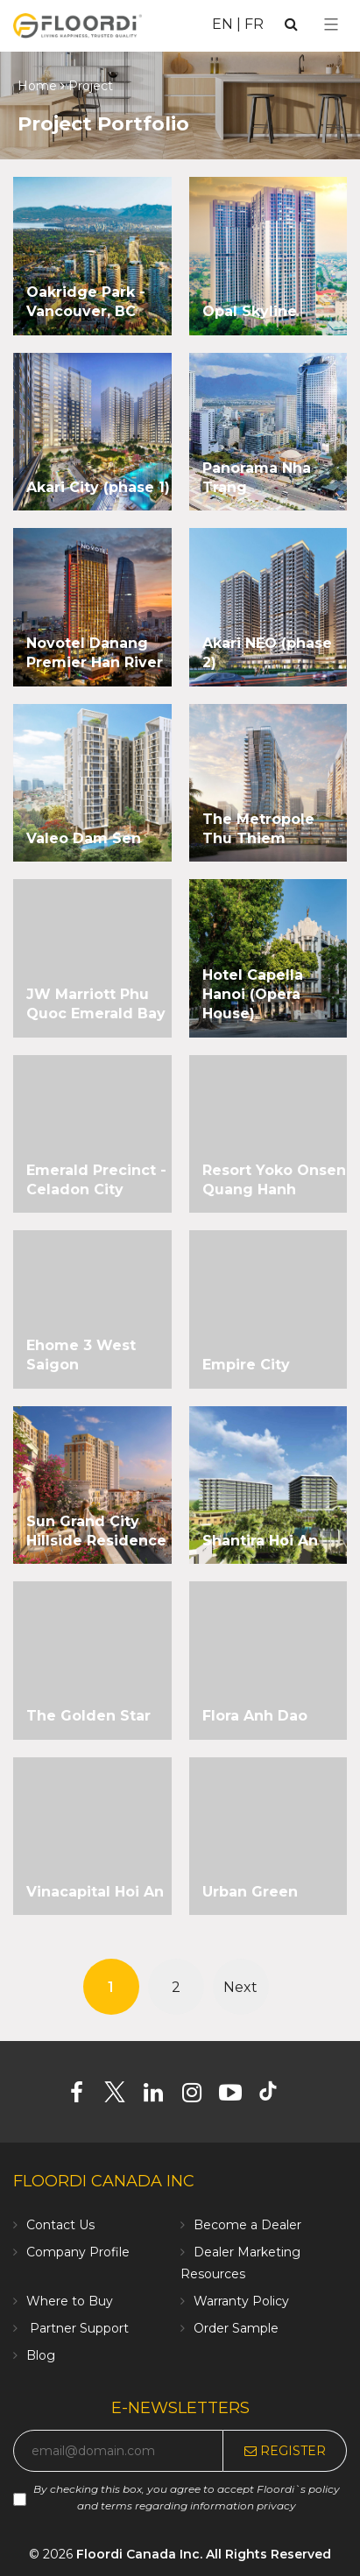 The image size is (360, 2576). What do you see at coordinates (222, 24) in the screenshot?
I see `EN` at bounding box center [222, 24].